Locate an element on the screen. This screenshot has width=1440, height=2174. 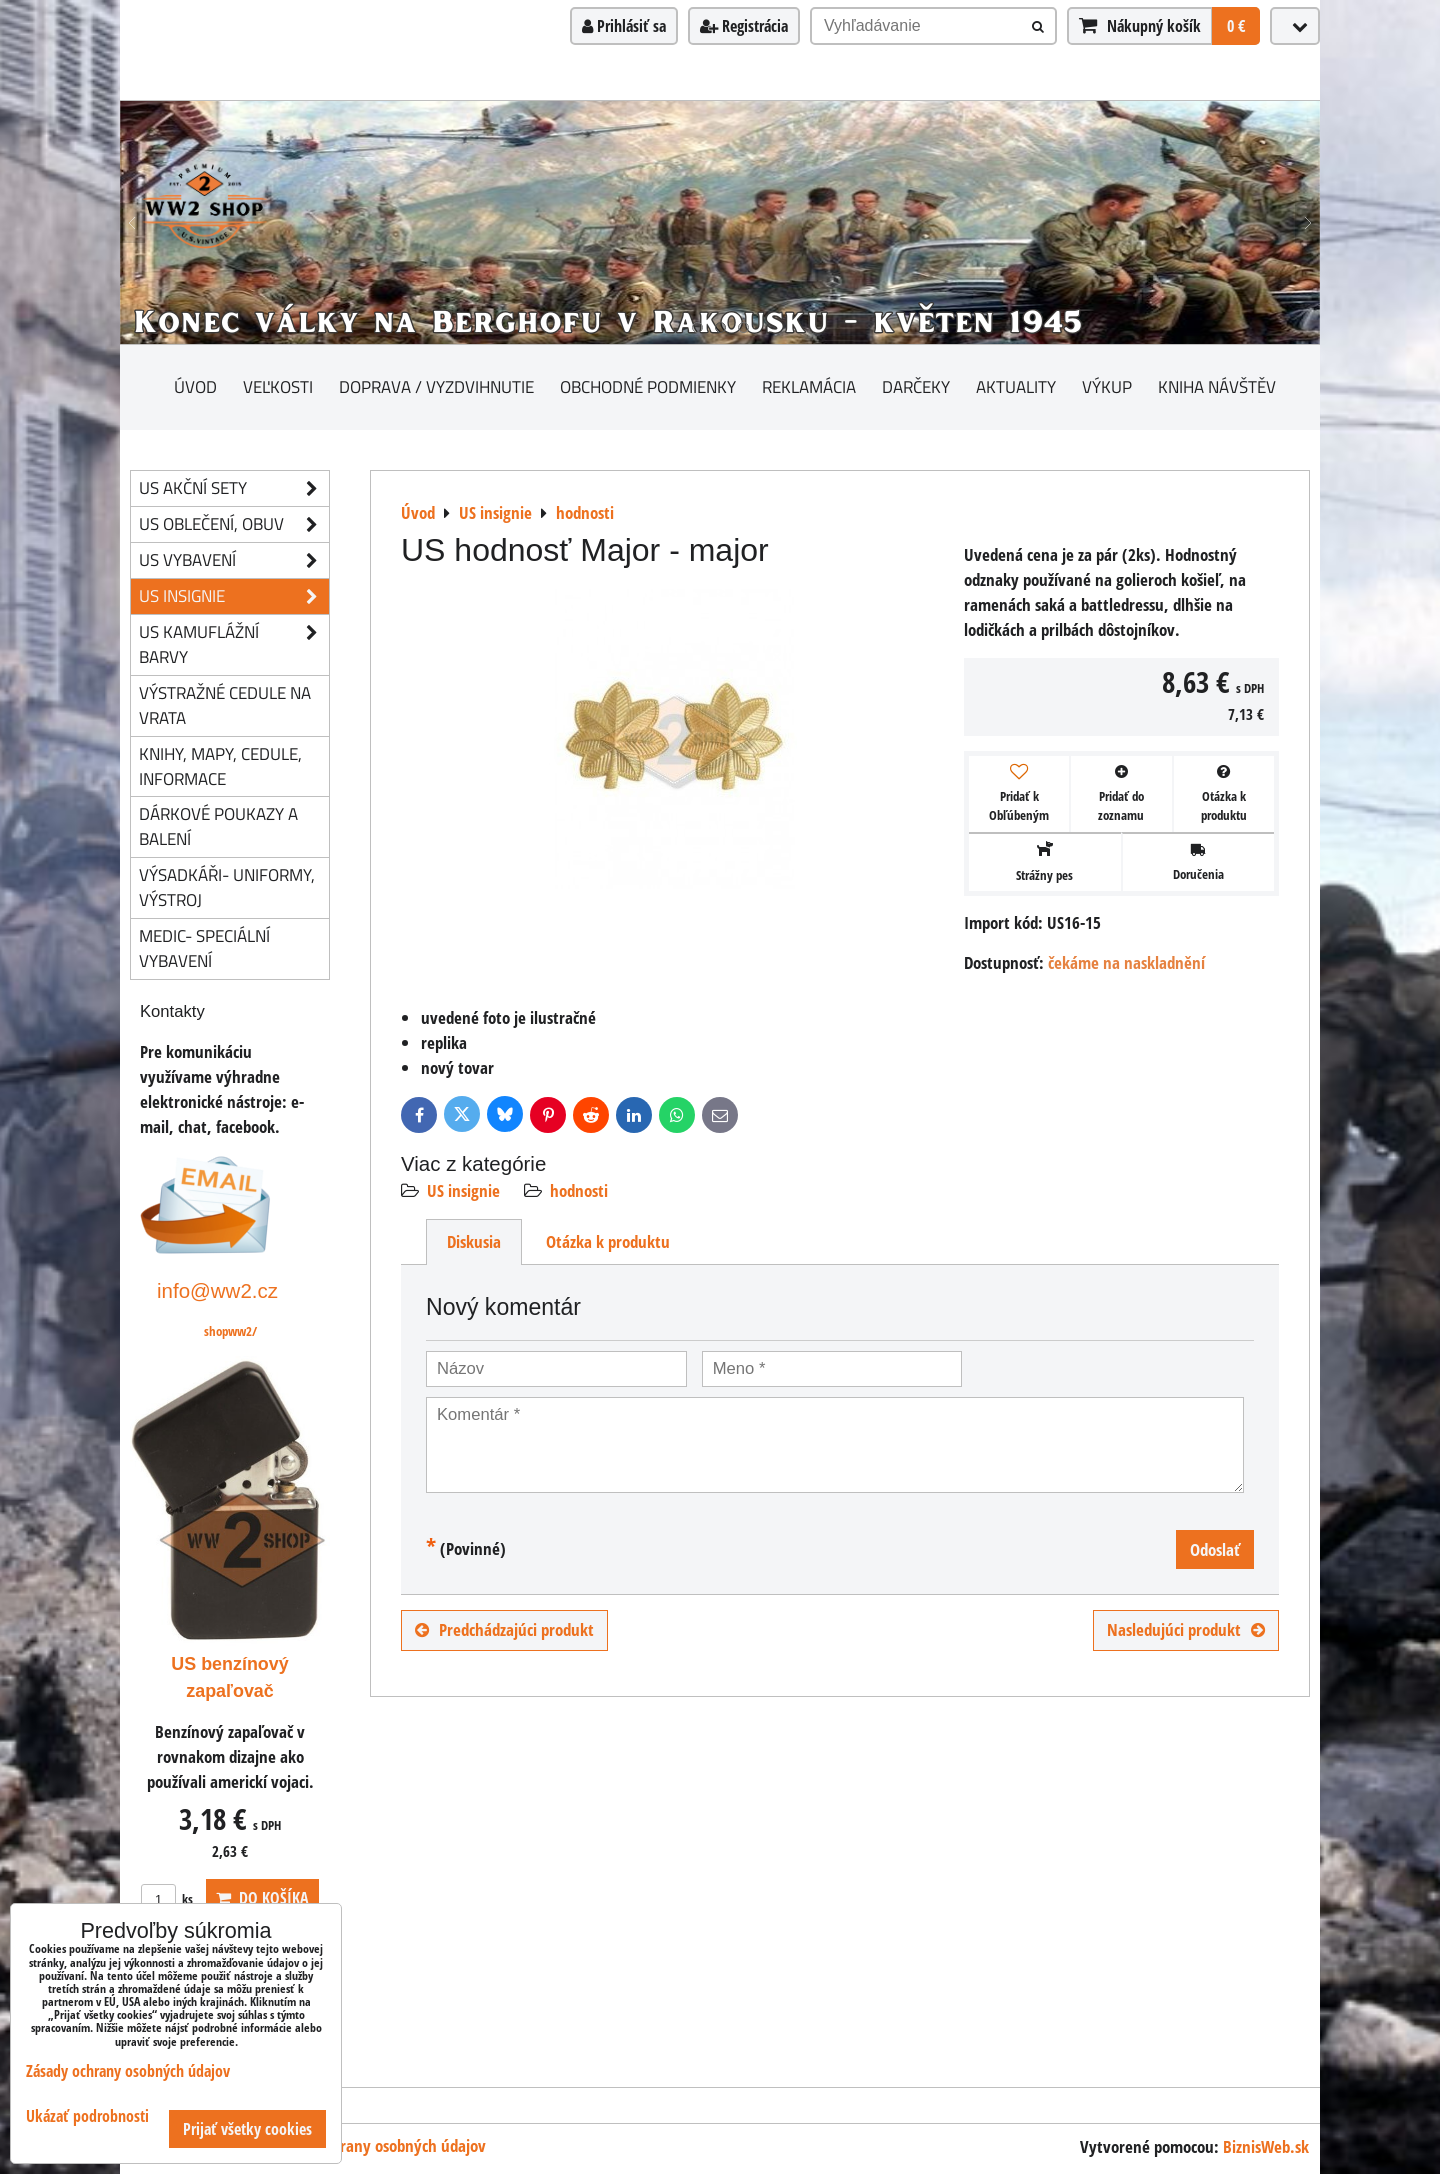
Predchádzajúci produkt is located at coordinates (504, 1629).